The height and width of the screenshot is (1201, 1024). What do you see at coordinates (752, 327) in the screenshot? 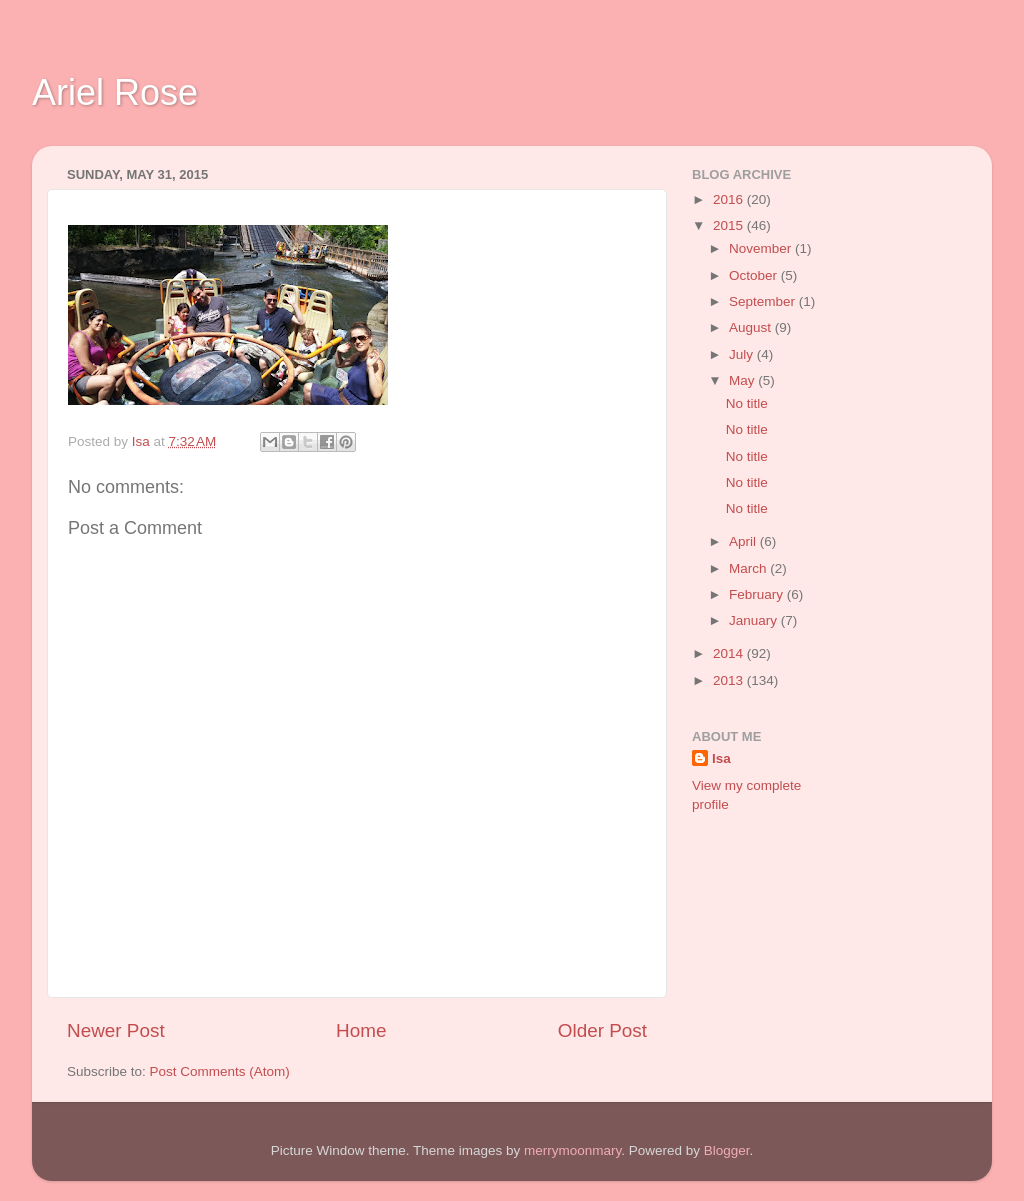
I see `August` at bounding box center [752, 327].